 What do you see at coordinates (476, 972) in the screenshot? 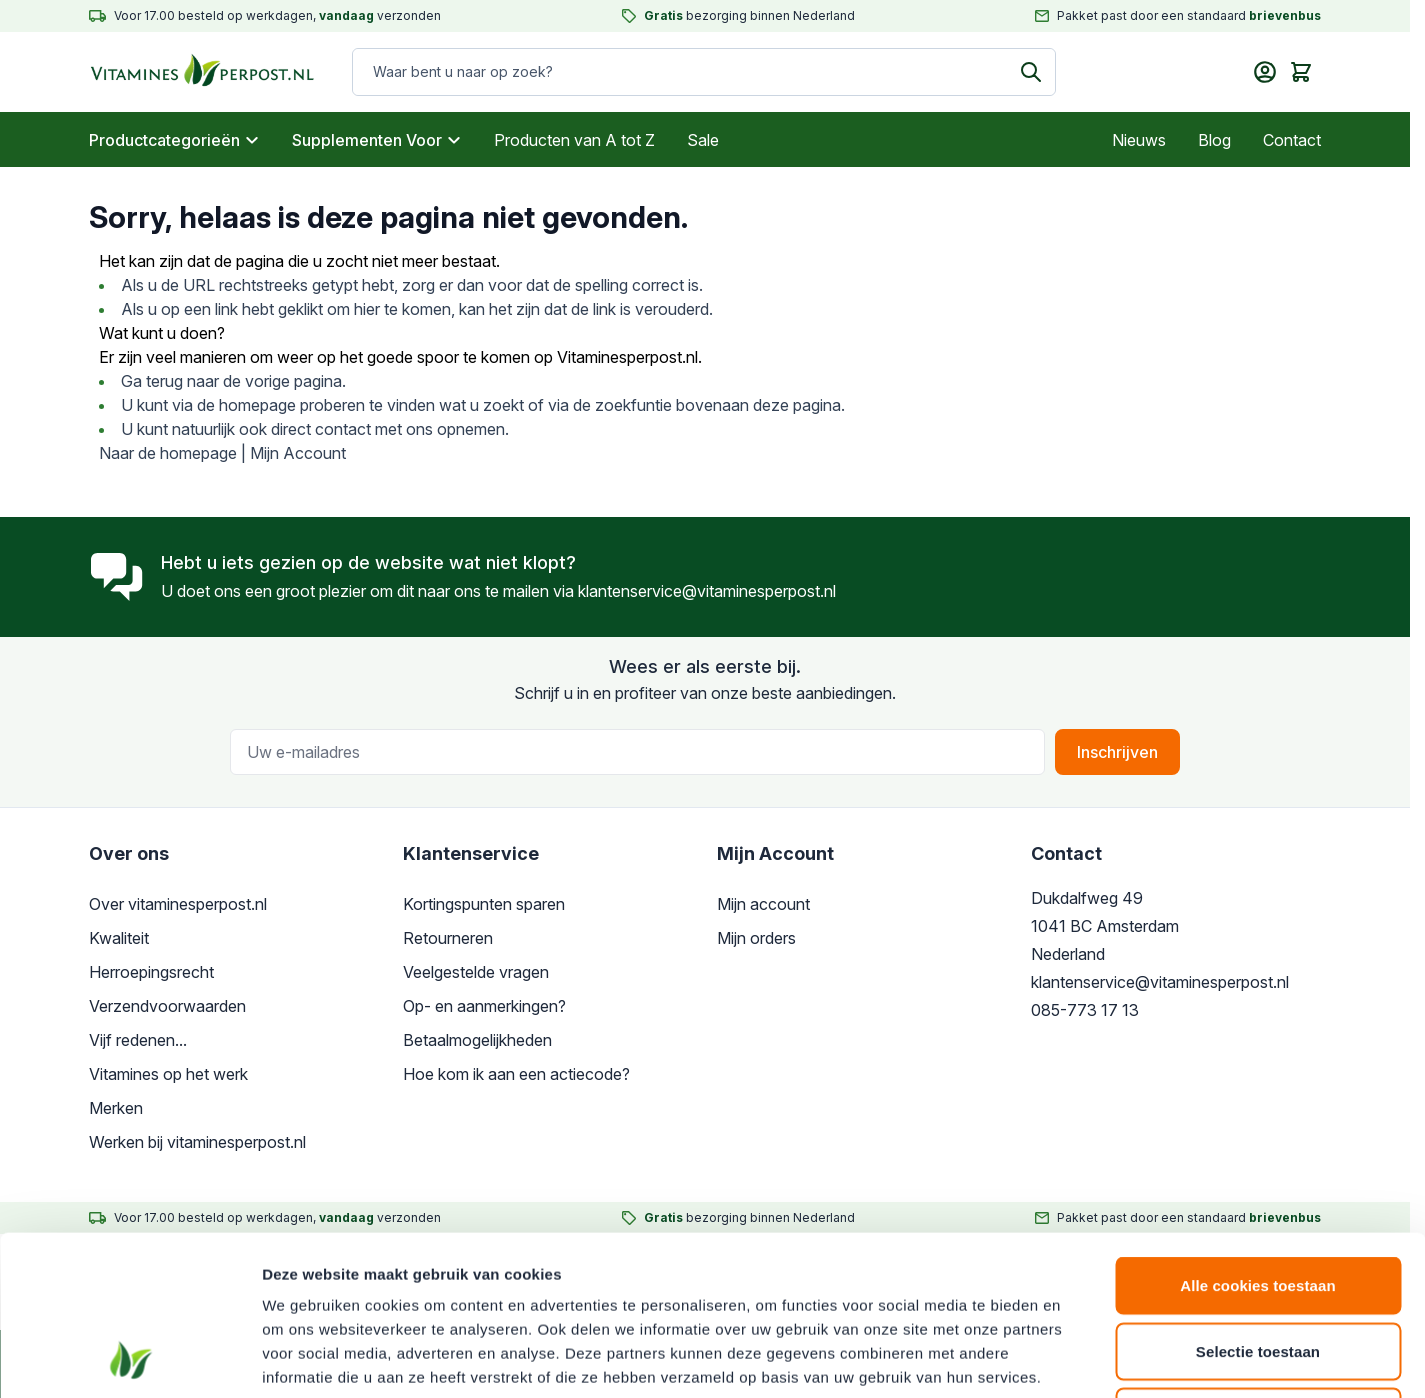
I see `Veelgestelde vragen` at bounding box center [476, 972].